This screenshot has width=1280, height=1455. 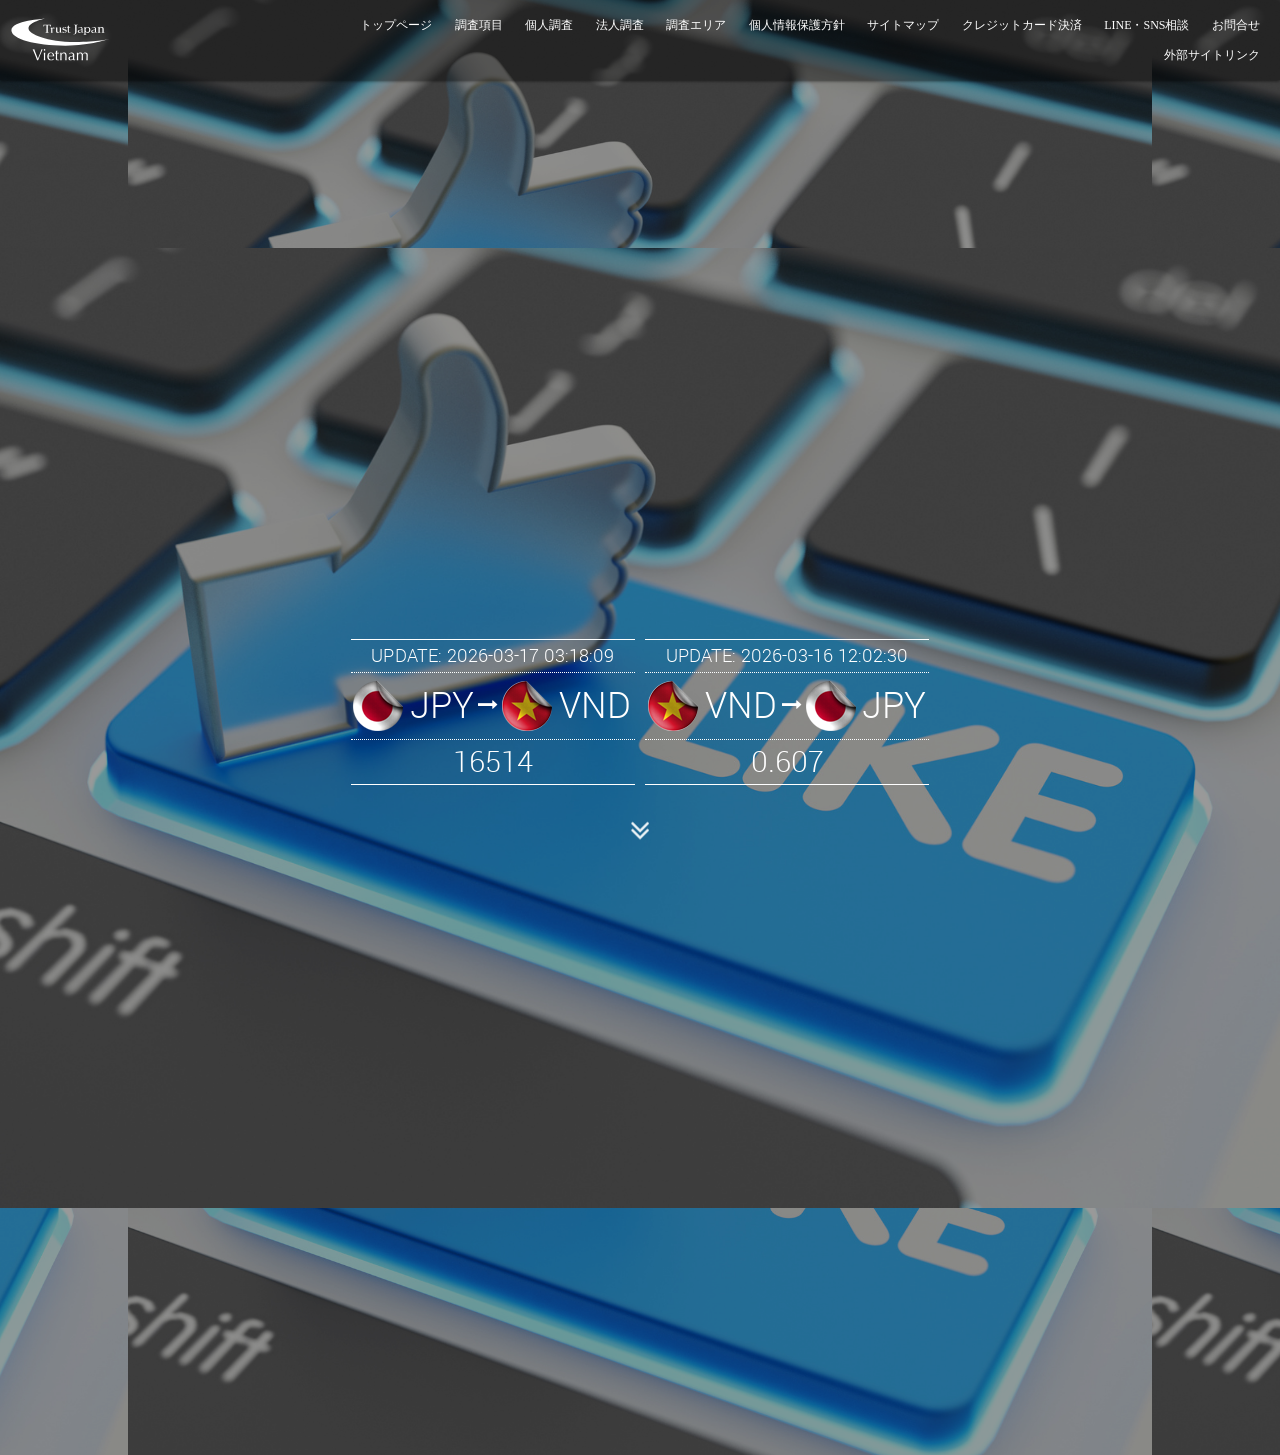 I want to click on お問合せ, so click(x=1236, y=25).